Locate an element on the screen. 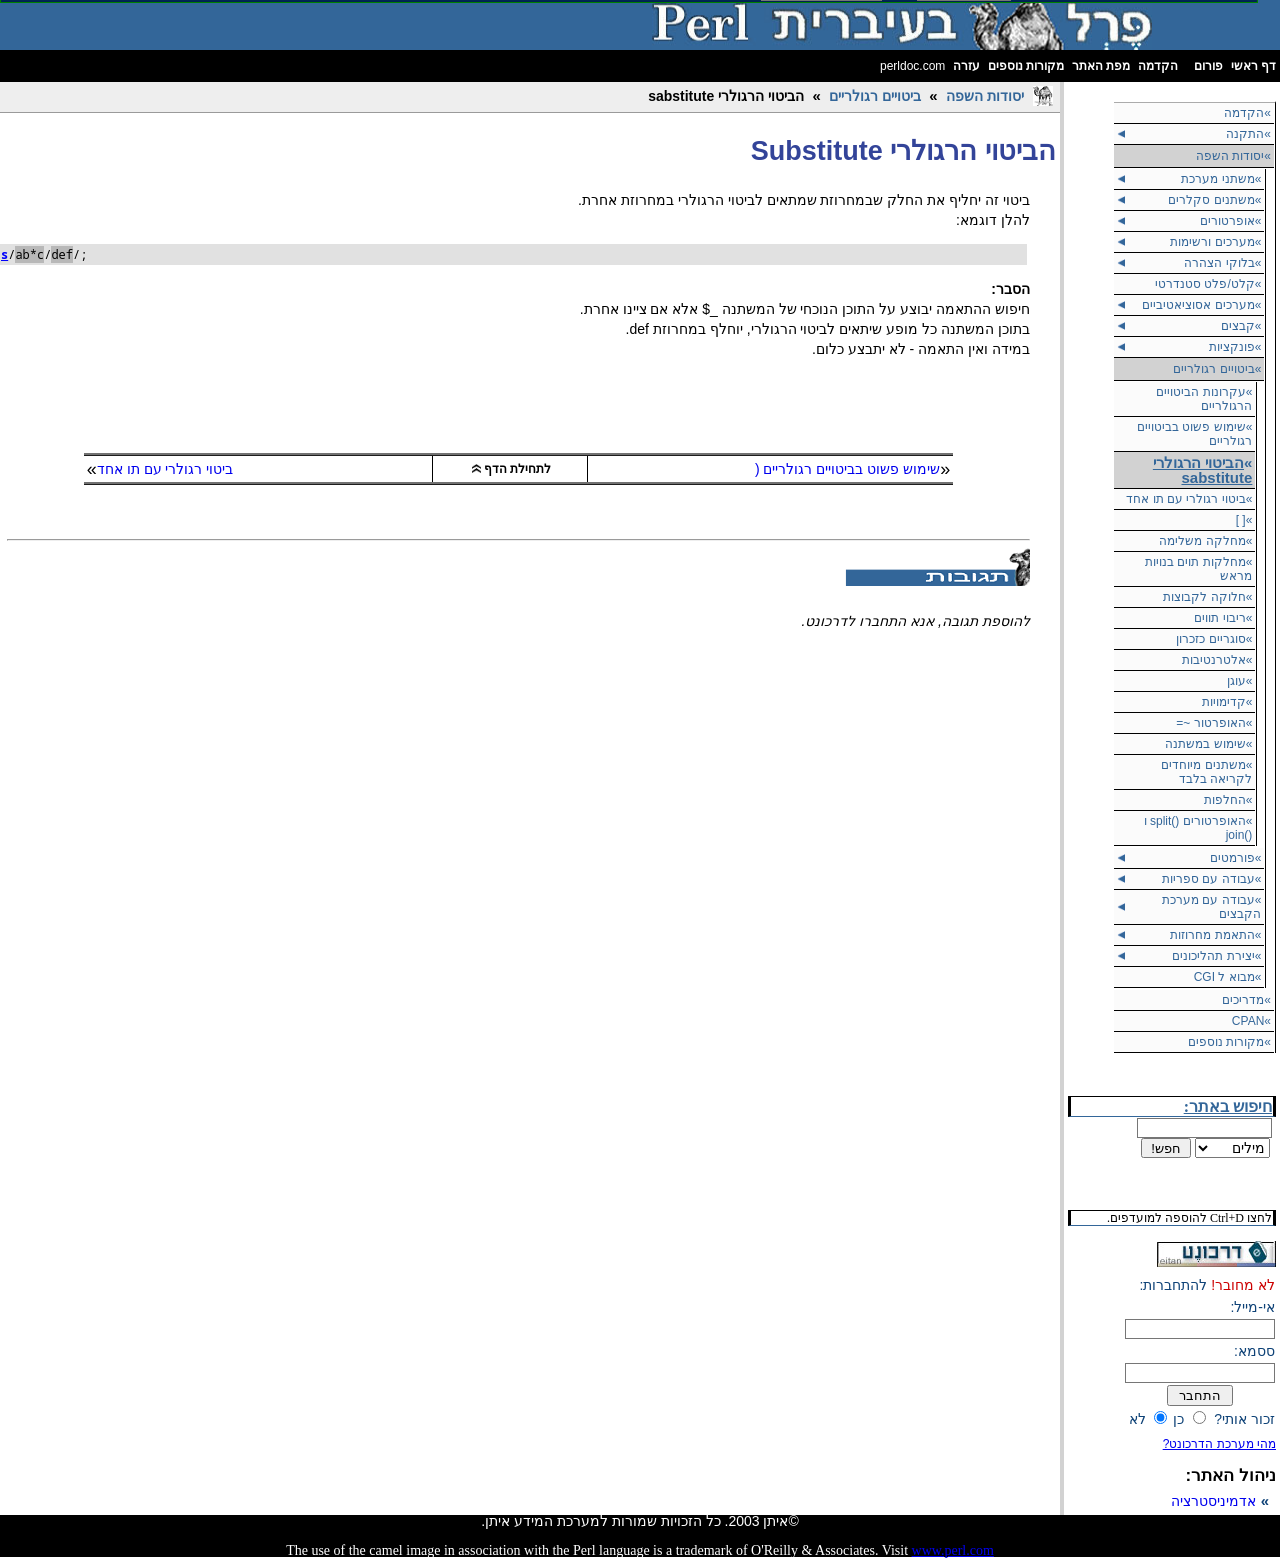 Image resolution: width=1280 pixels, height=1558 pixels. »ריבוי תווים is located at coordinates (1223, 618).